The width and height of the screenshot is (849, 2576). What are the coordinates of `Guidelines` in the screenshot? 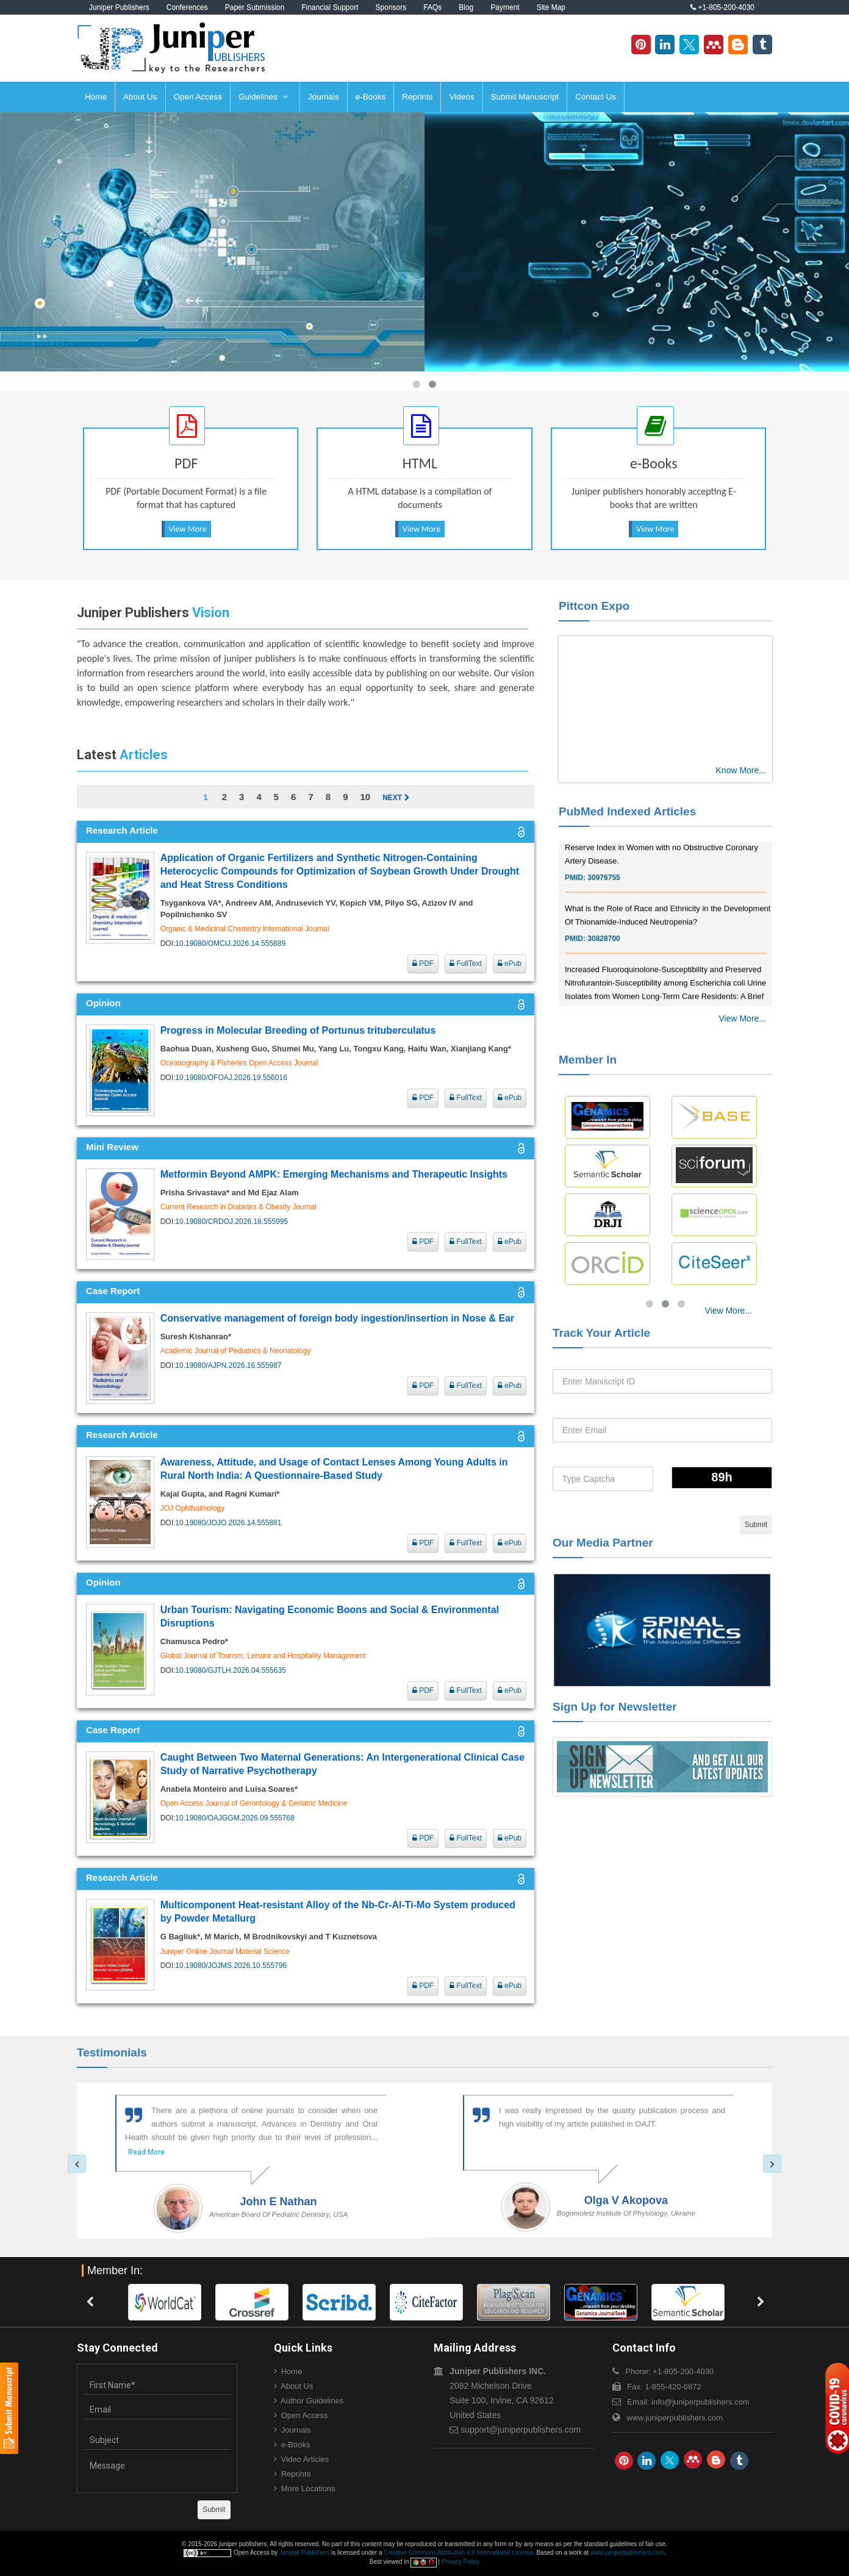 It's located at (263, 96).